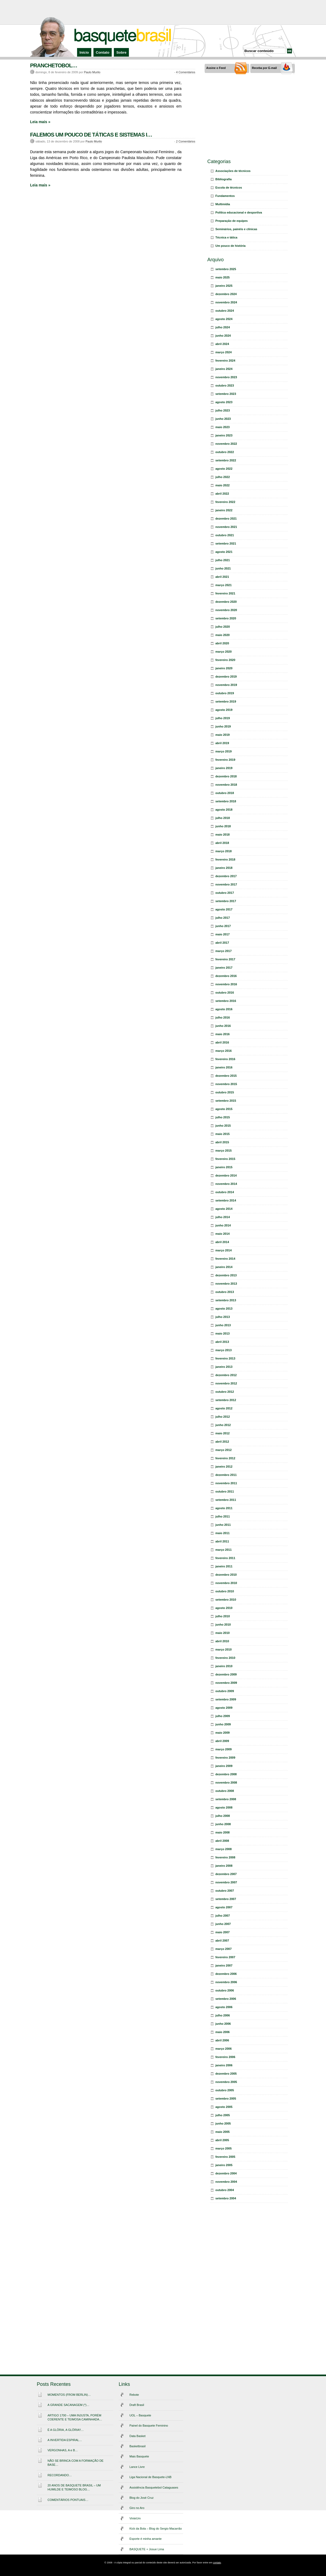  Describe the element at coordinates (75, 2417) in the screenshot. I see `ARTIGO 1700 – UMA INJUSTA, PORÉM COERENTE E TEIMOSA CAMINHADA…` at that location.